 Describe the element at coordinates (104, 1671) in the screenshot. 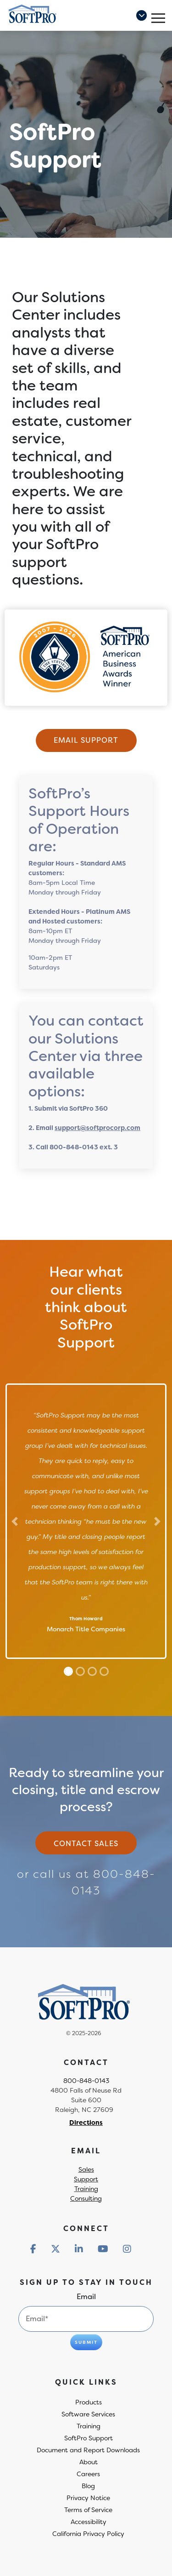

I see `[Slide 3]` at that location.